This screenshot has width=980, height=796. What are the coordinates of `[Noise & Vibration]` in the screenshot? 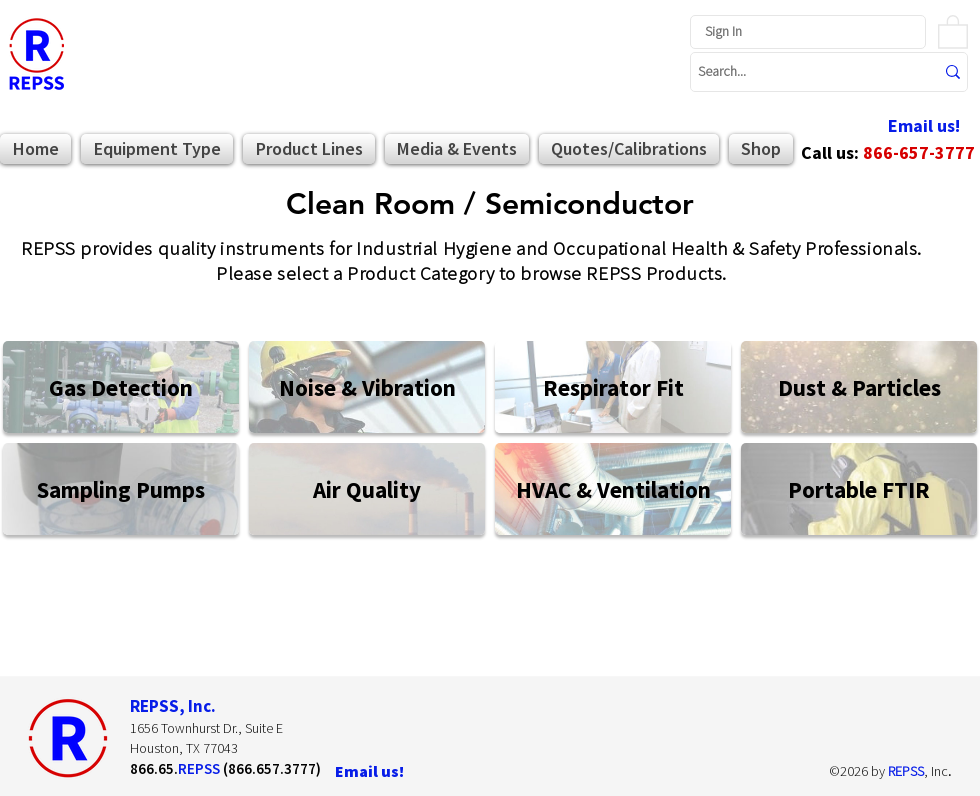 It's located at (367, 387).